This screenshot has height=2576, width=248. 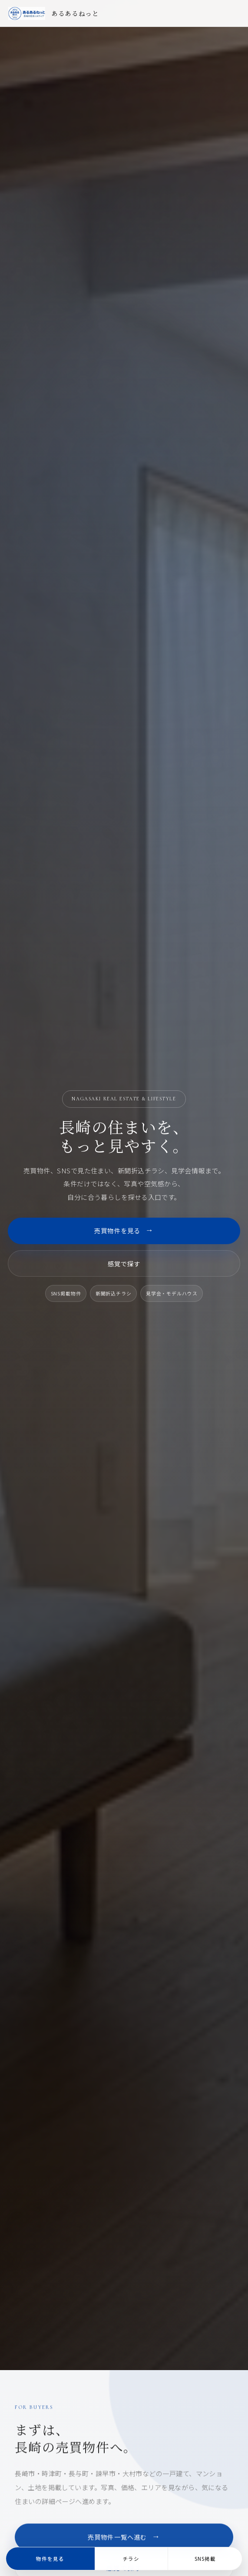 What do you see at coordinates (124, 1263) in the screenshot?
I see `感覚で探す` at bounding box center [124, 1263].